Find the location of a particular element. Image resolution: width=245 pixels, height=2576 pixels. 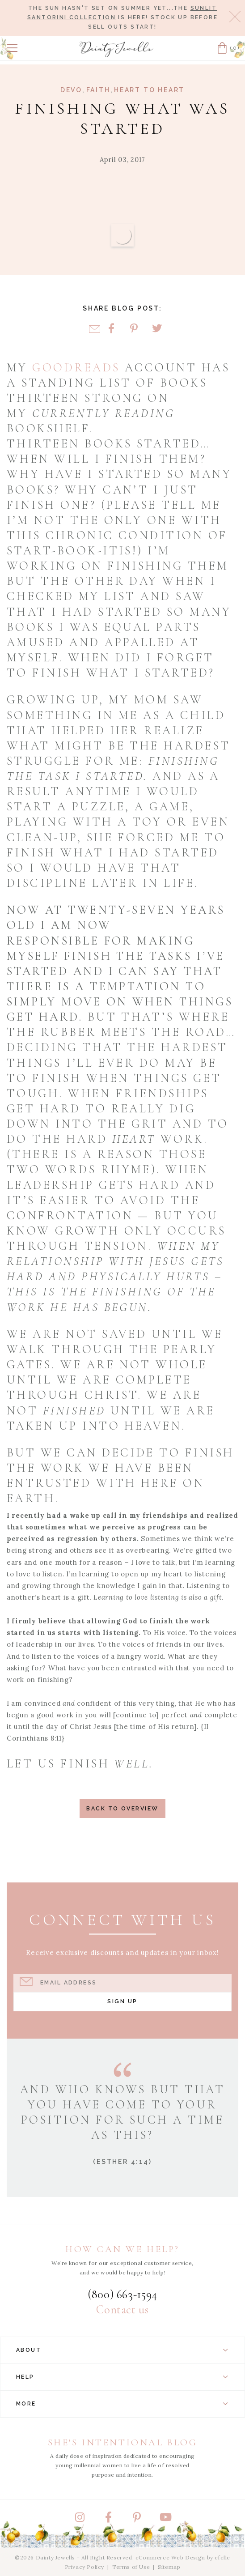

goodreads is located at coordinates (76, 368).